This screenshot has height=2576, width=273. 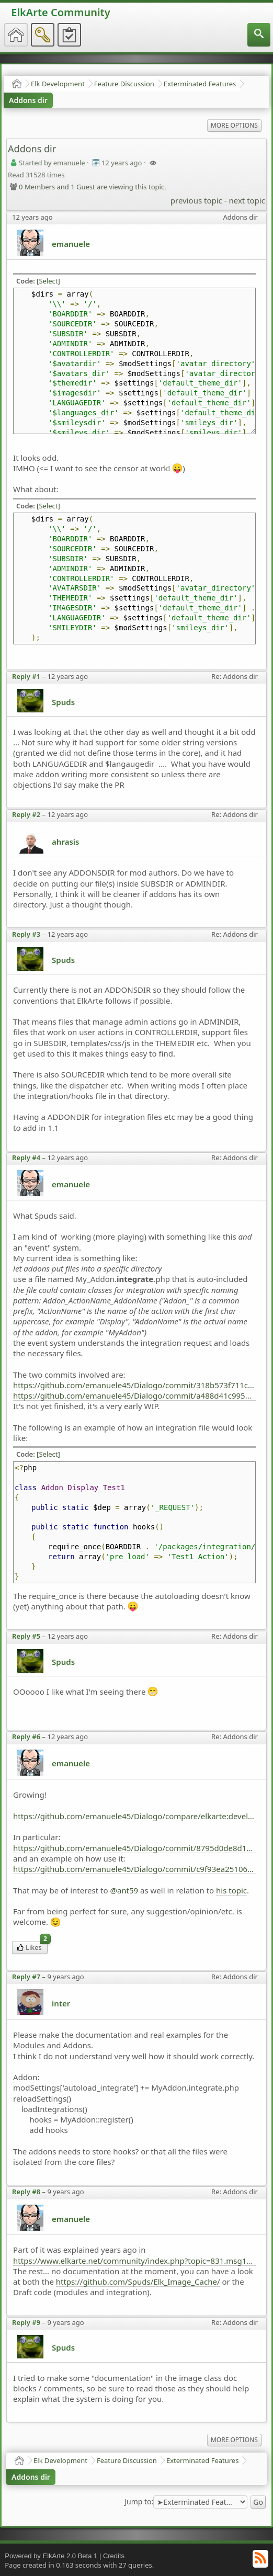 What do you see at coordinates (124, 83) in the screenshot?
I see `Feature Discussion` at bounding box center [124, 83].